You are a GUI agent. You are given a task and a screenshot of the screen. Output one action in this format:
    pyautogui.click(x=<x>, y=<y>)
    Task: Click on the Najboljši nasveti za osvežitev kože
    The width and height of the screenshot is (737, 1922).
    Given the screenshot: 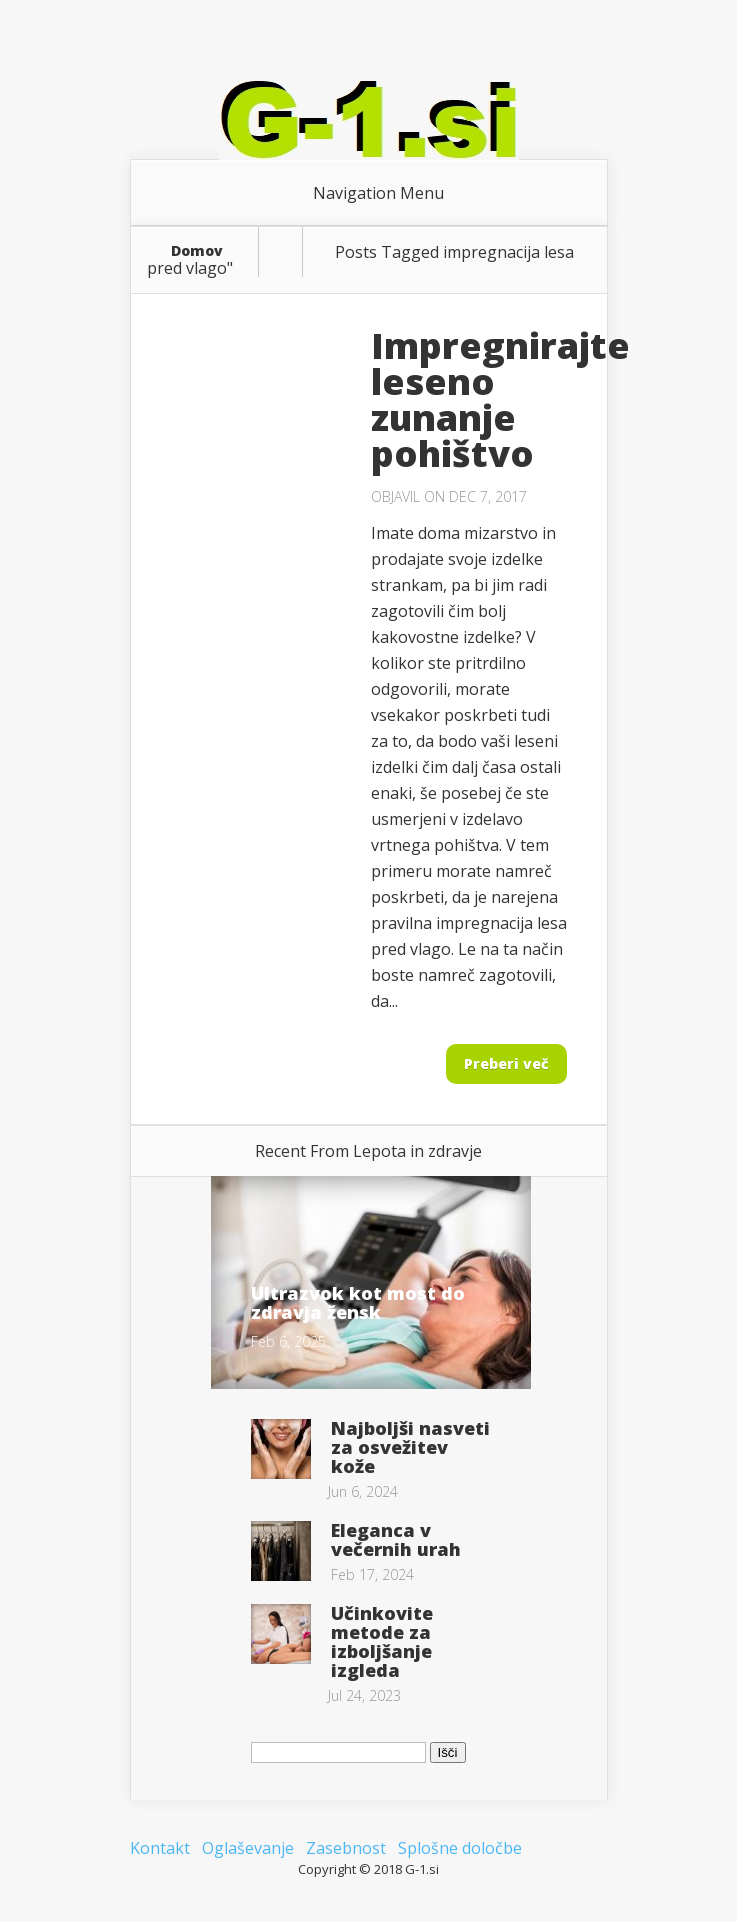 What is the action you would take?
    pyautogui.click(x=410, y=1447)
    